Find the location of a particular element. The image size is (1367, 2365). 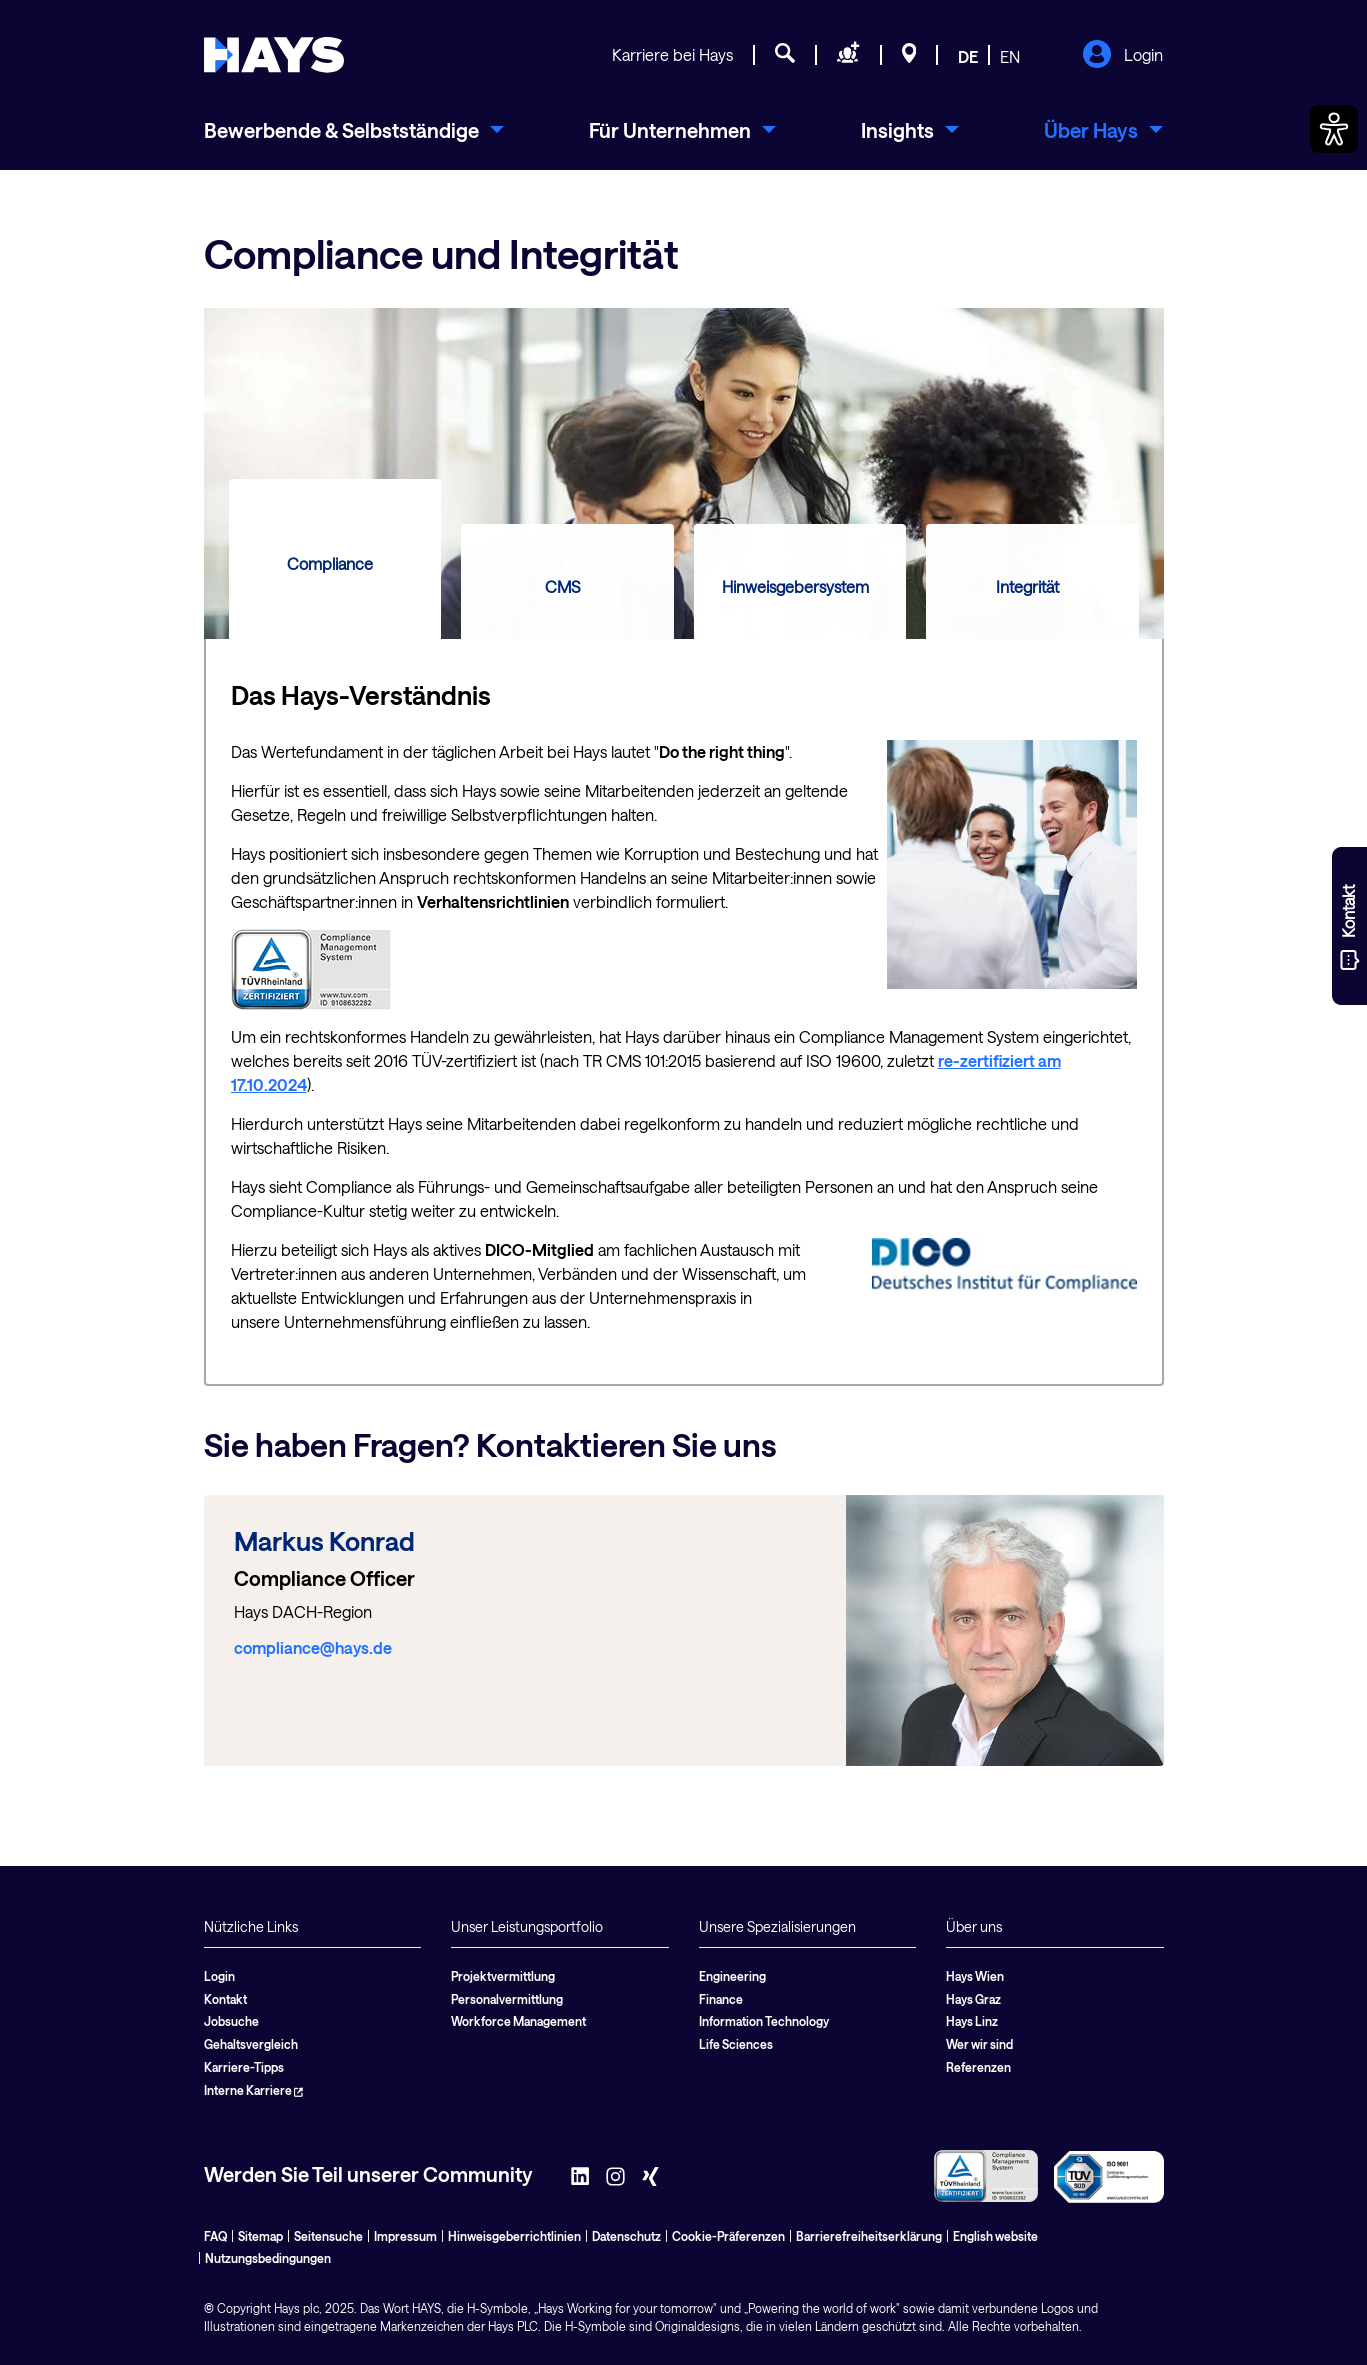

Hays Linz is located at coordinates (972, 2021).